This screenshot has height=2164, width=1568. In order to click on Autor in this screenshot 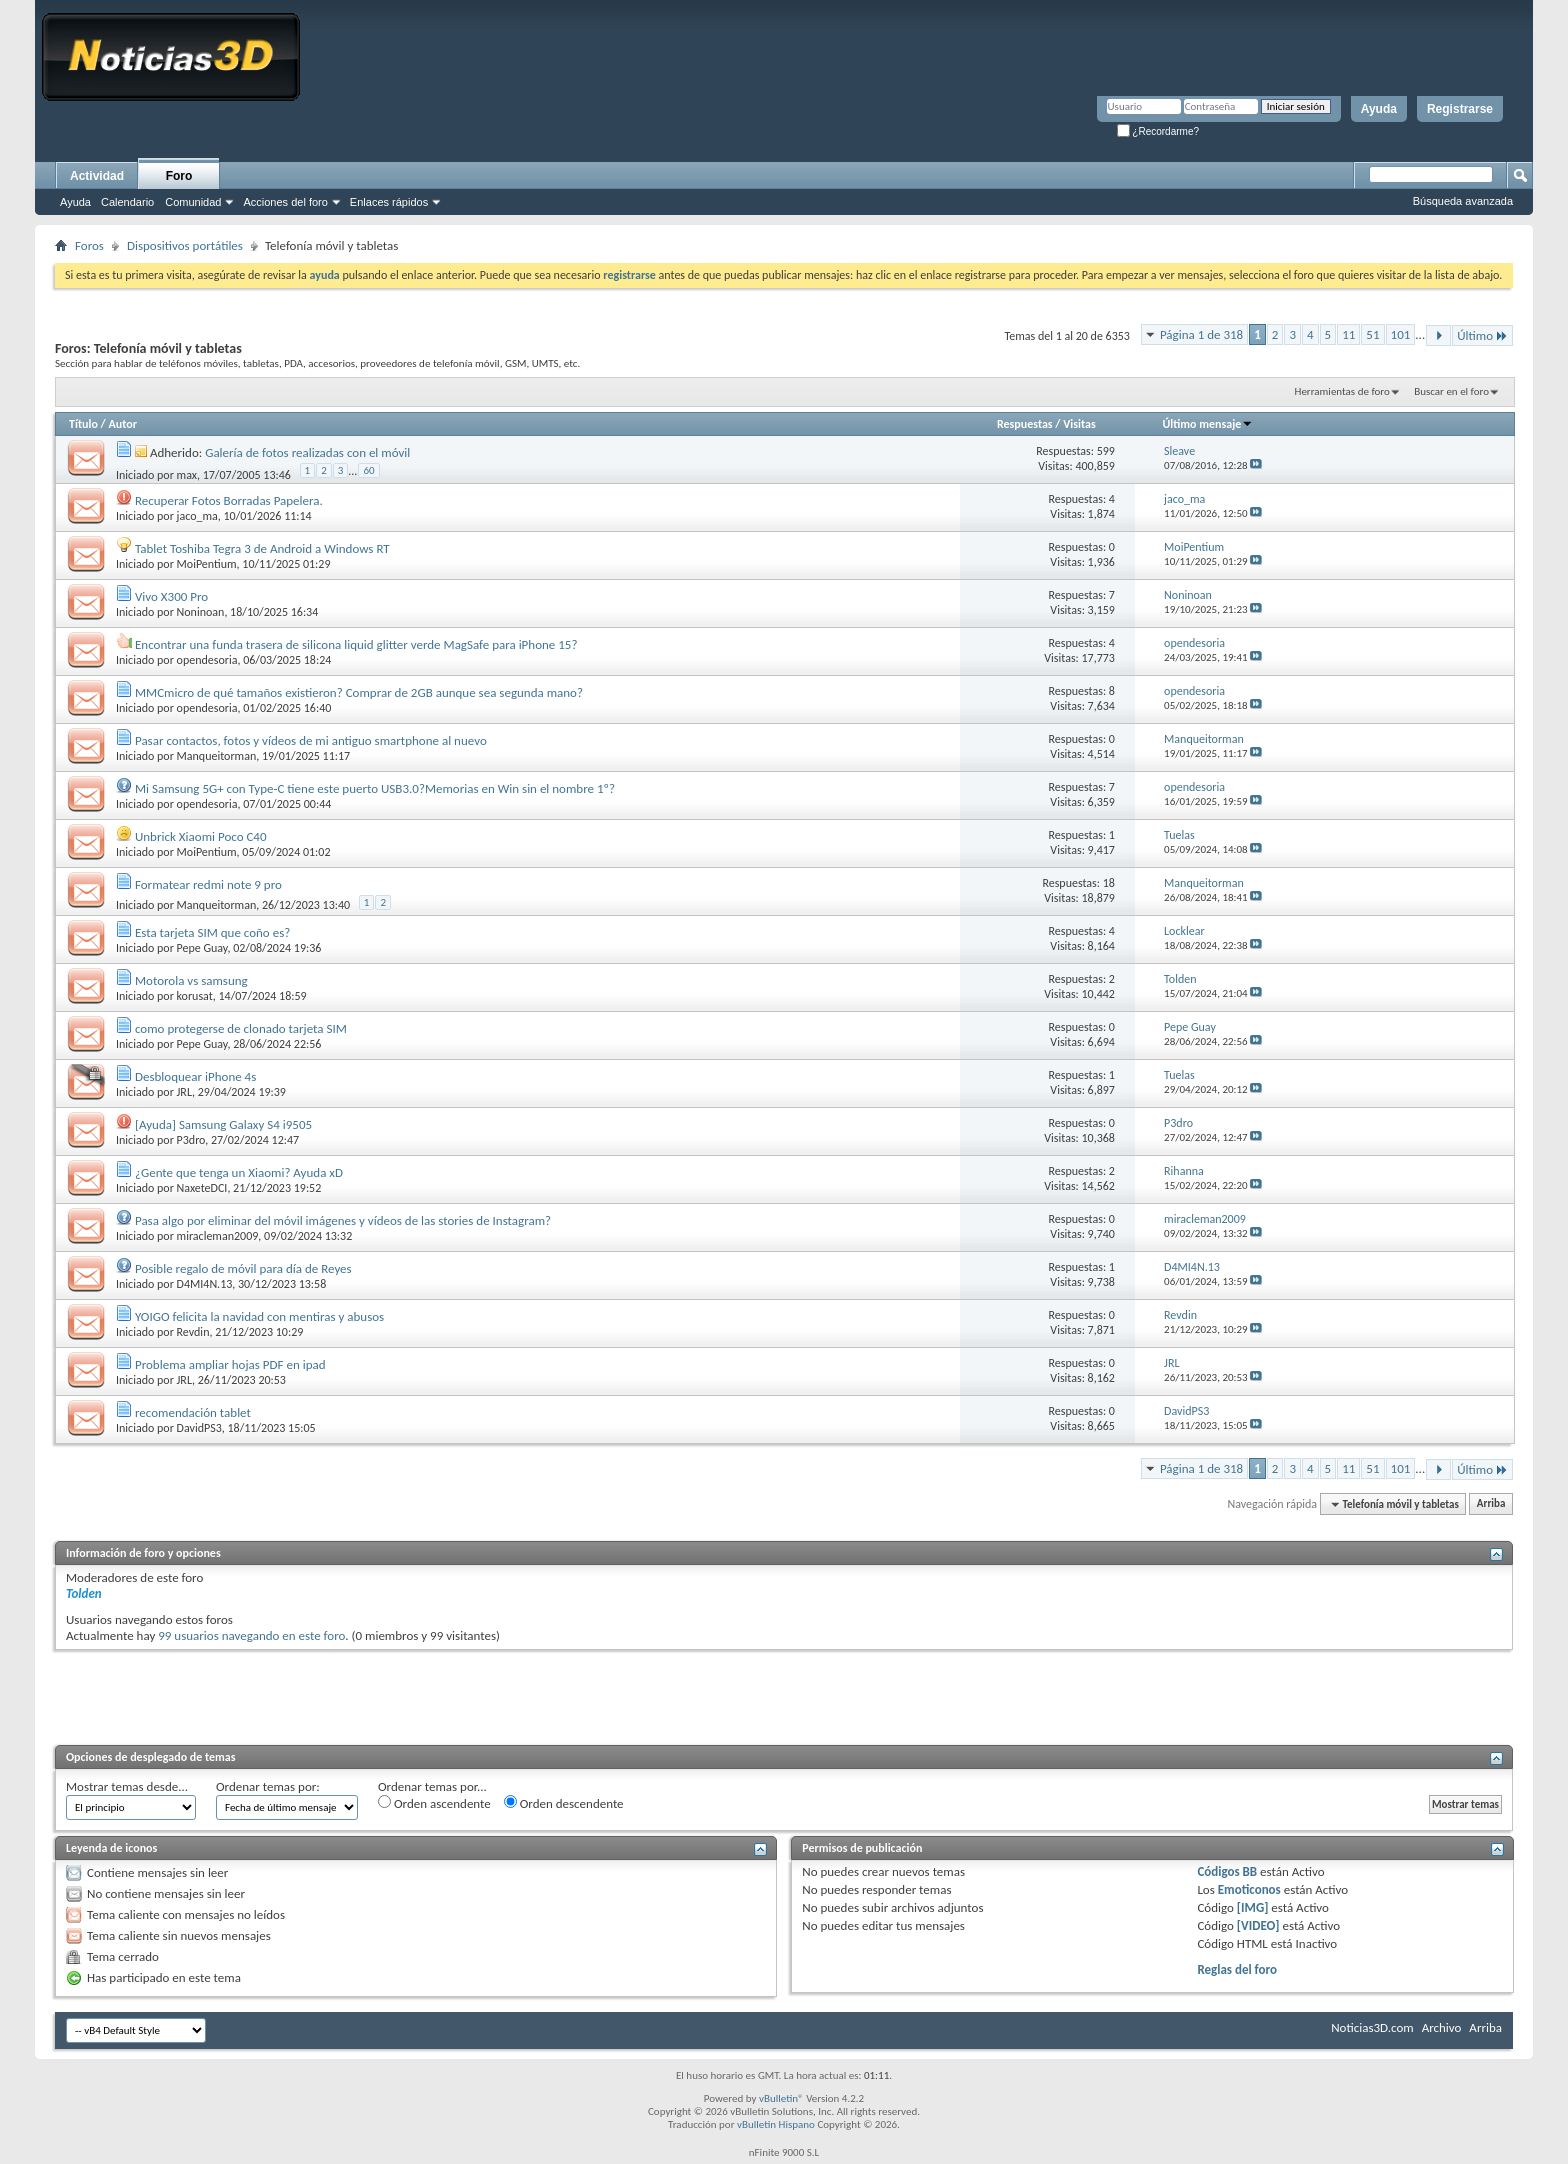, I will do `click(122, 424)`.